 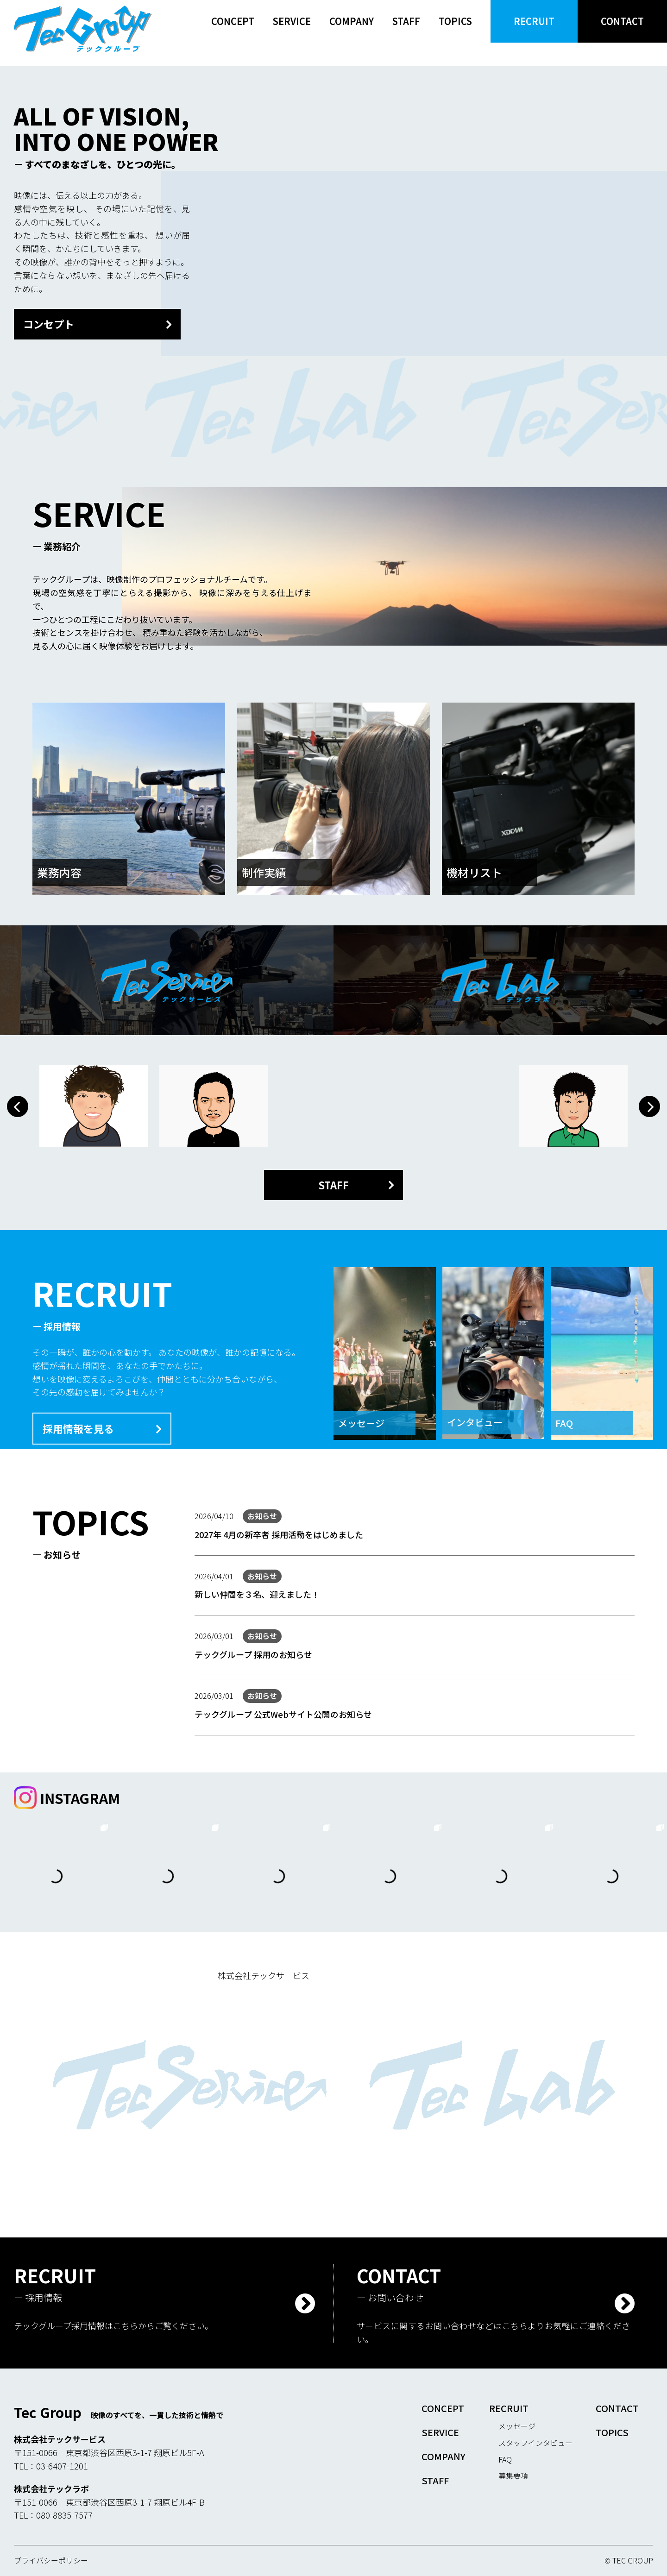 What do you see at coordinates (263, 1975) in the screenshot?
I see `株式会社テックサービス` at bounding box center [263, 1975].